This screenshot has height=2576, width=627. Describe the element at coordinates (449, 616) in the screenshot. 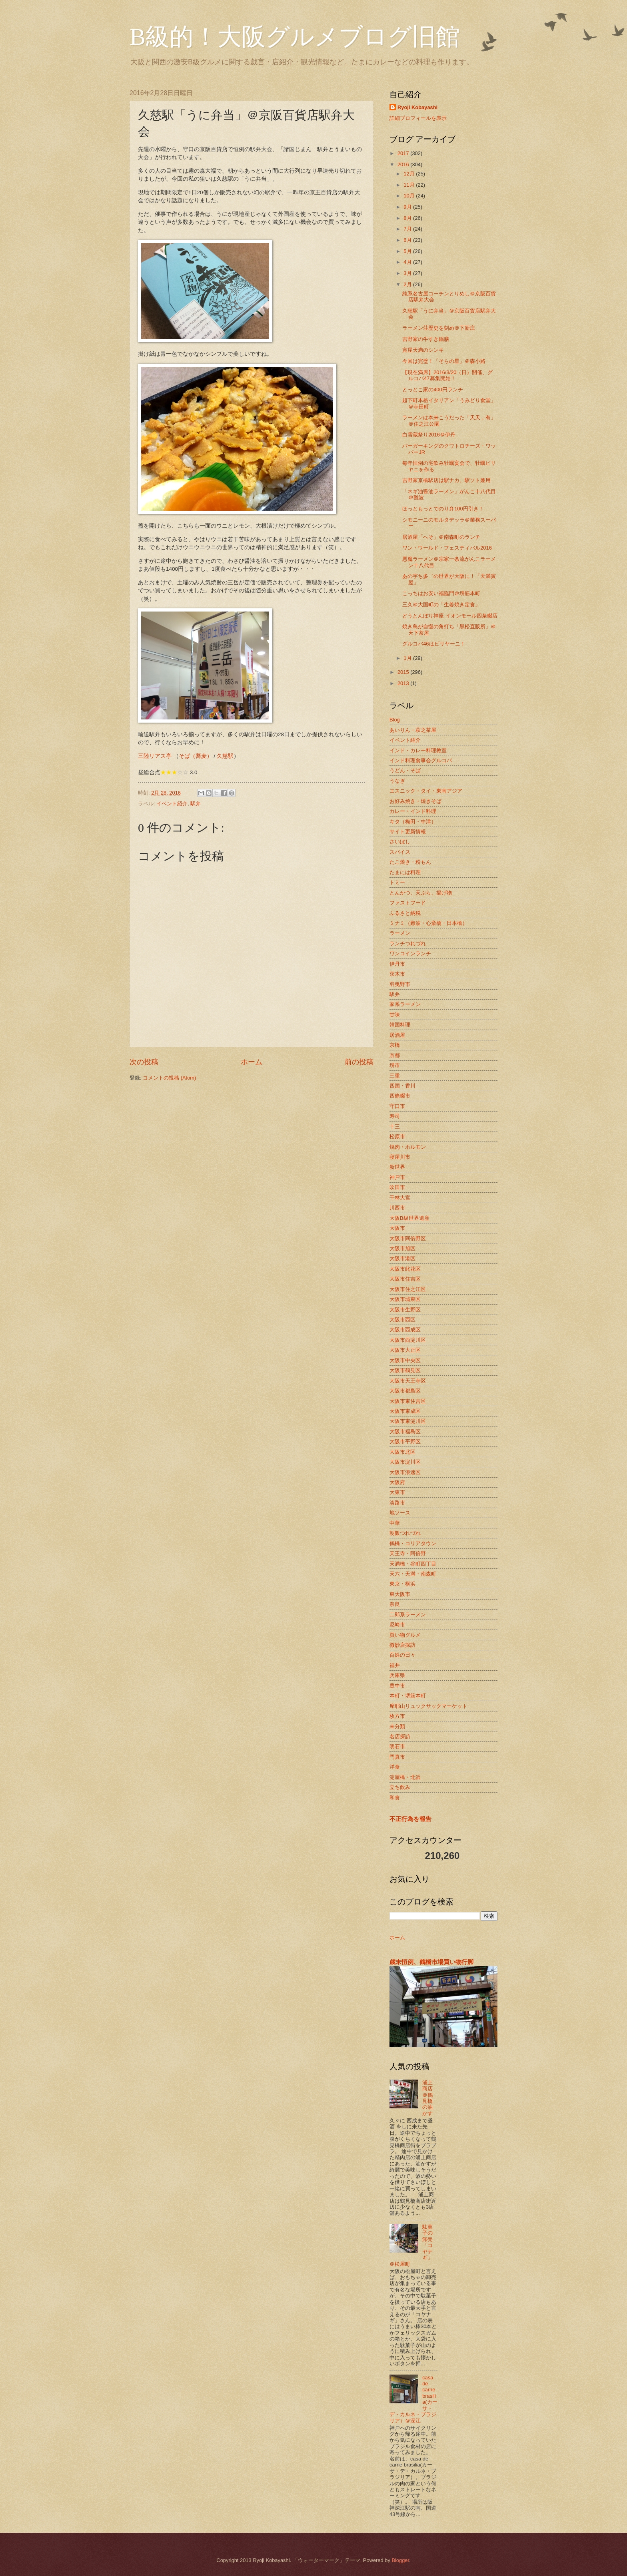

I see `どうとんぼり神座 イオンモール四条畷店` at that location.